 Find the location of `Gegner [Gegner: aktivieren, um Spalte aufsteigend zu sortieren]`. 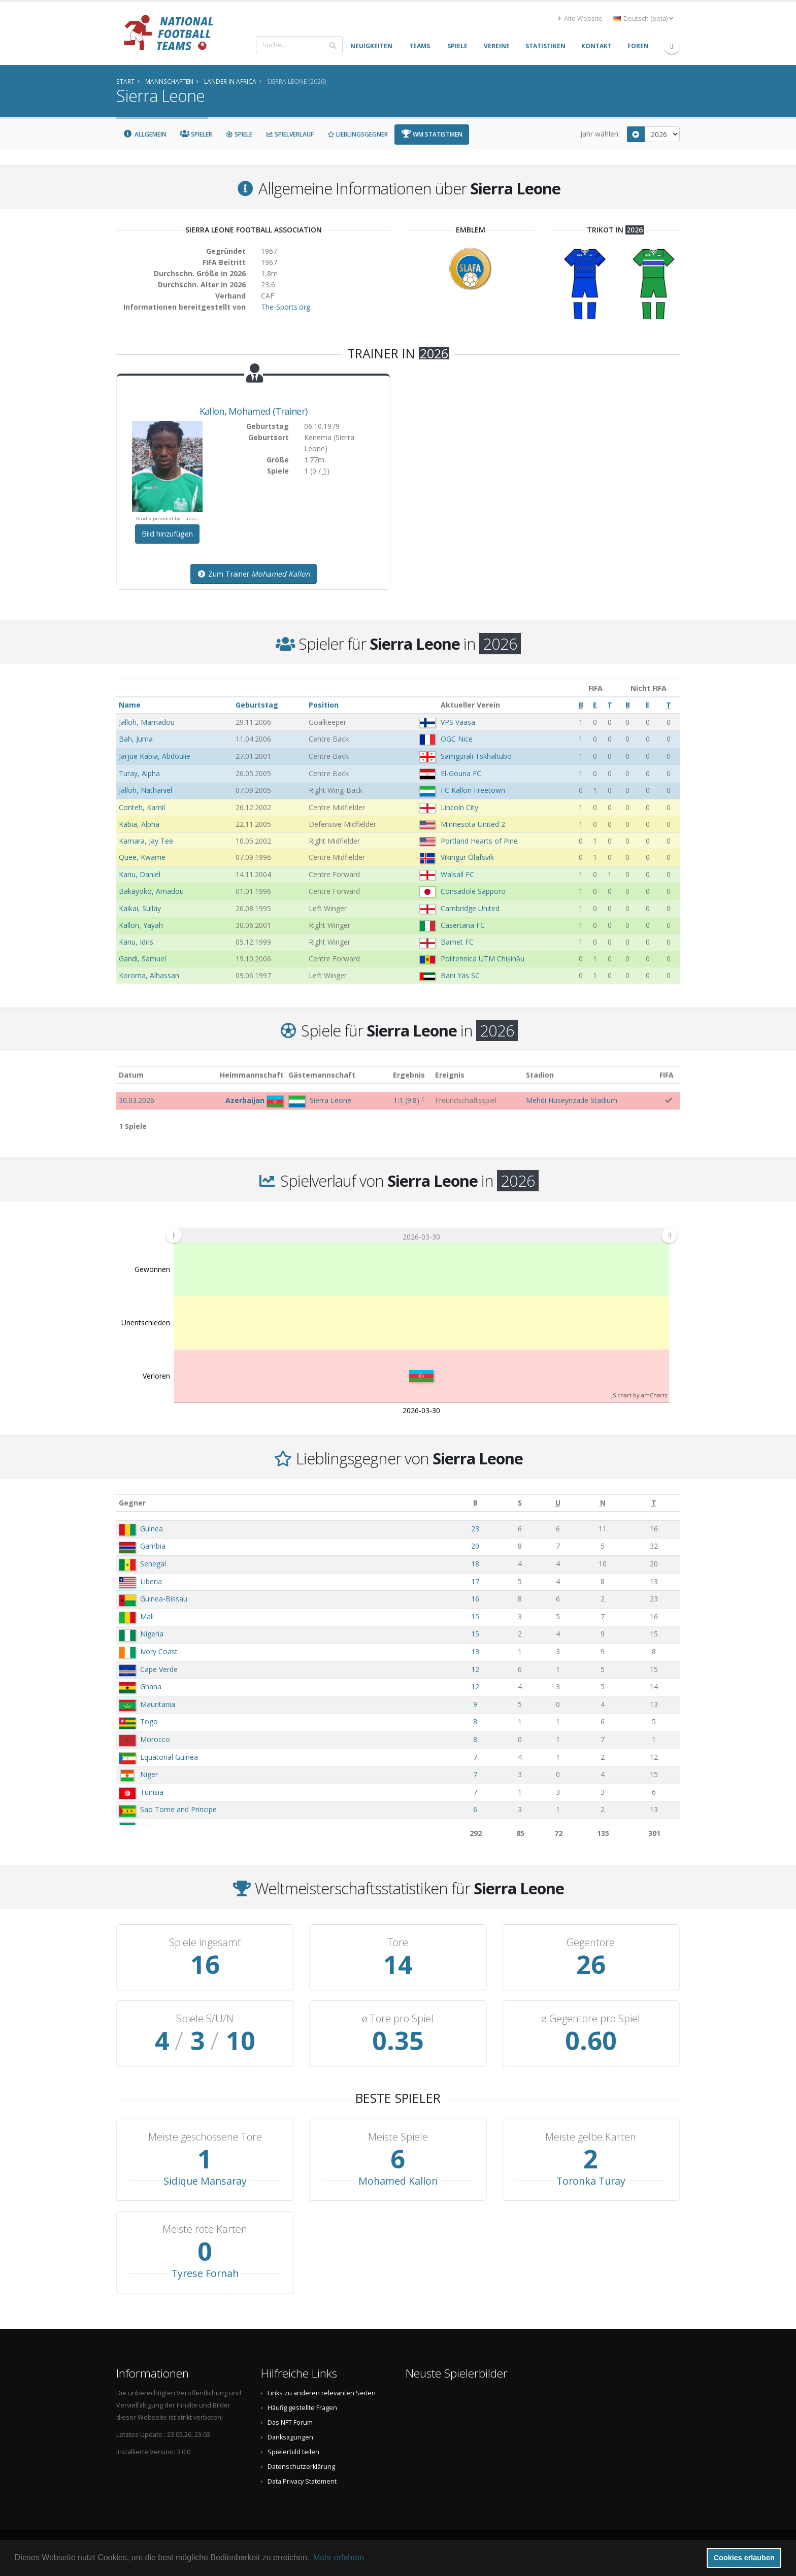

Gegner [Gegner: aktivieren, um Spalte aufsteigend zu sortieren] is located at coordinates (132, 1503).